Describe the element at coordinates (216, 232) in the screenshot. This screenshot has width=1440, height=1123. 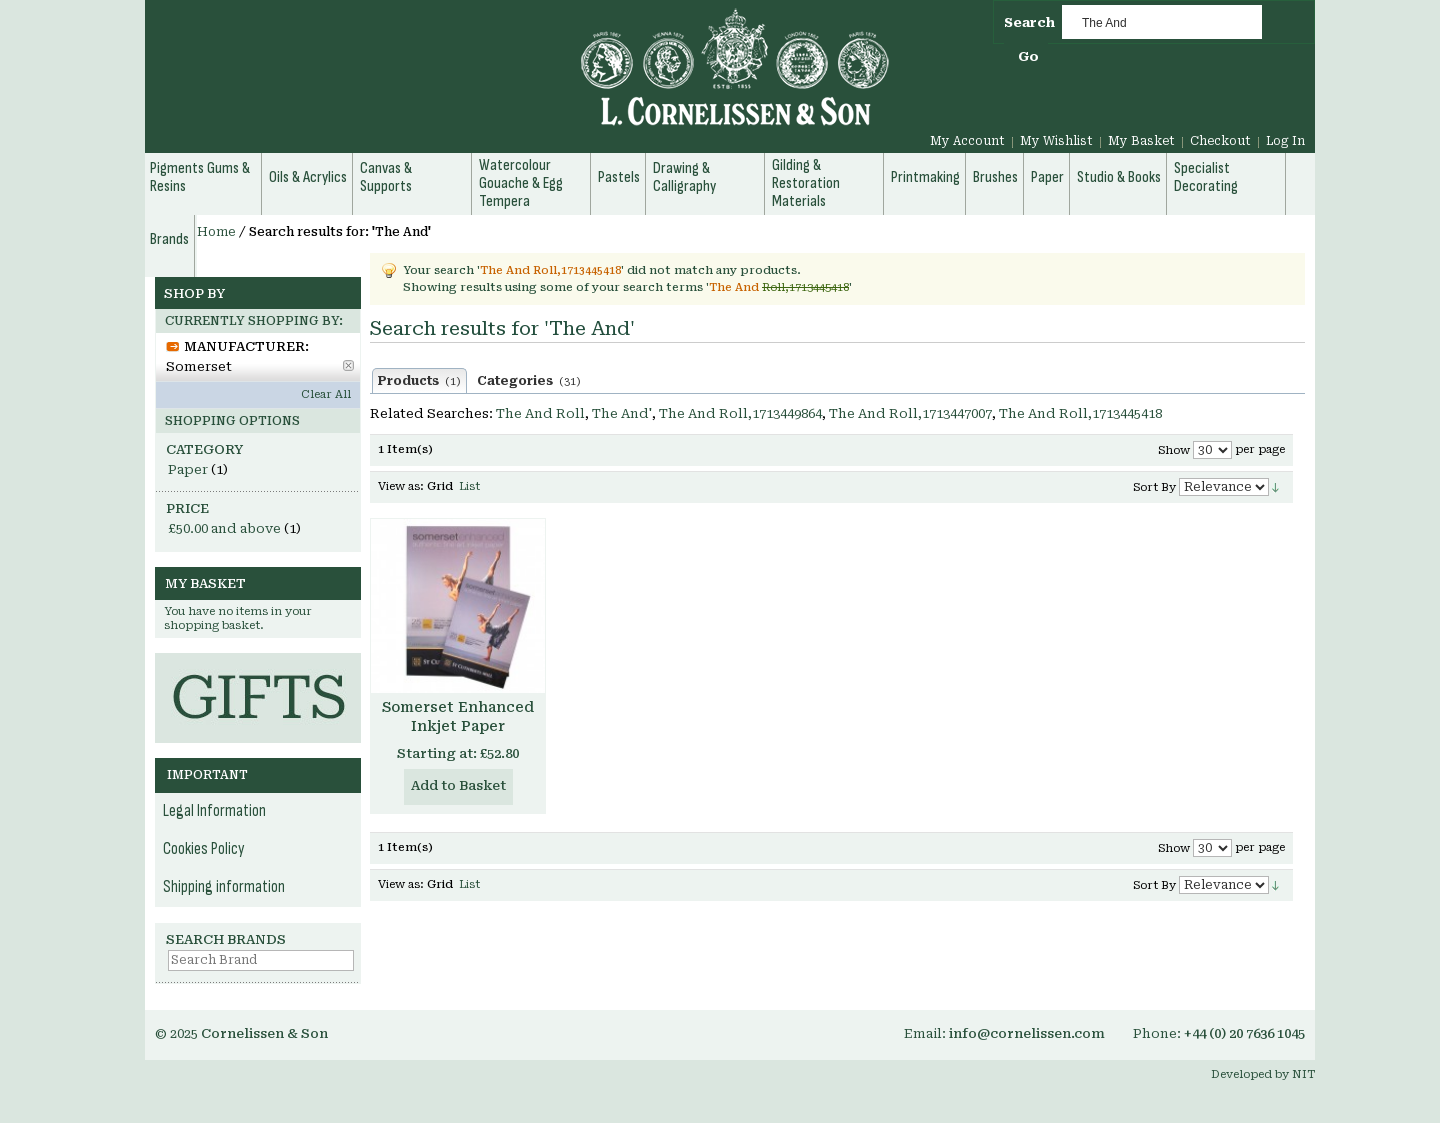
I see `Home` at that location.